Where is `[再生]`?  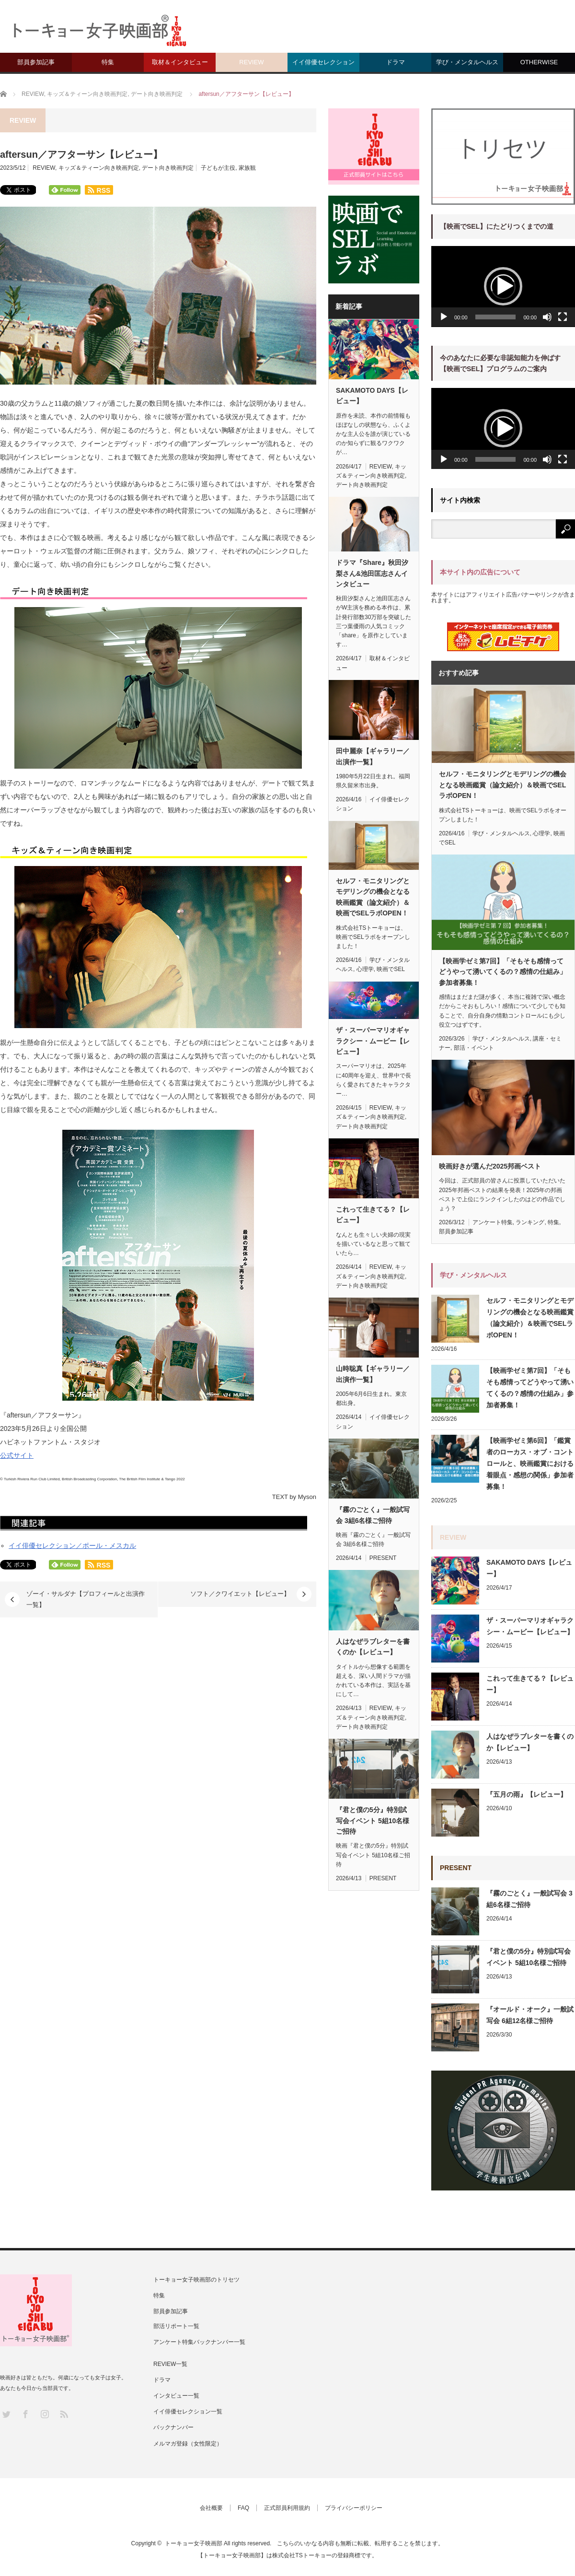 [再生] is located at coordinates (443, 317).